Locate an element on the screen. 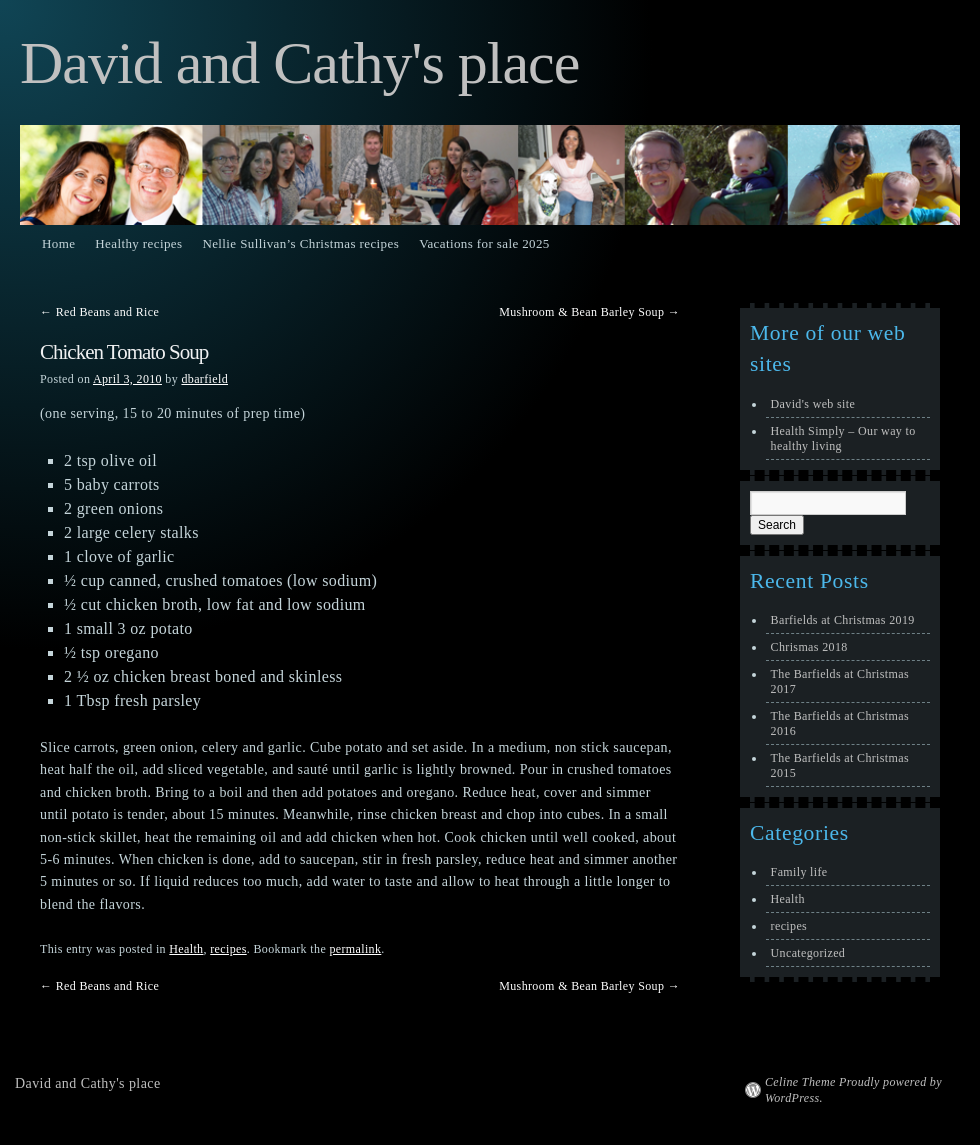 This screenshot has width=980, height=1145. Nellie Sullivan’s Christmas recipes is located at coordinates (300, 243).